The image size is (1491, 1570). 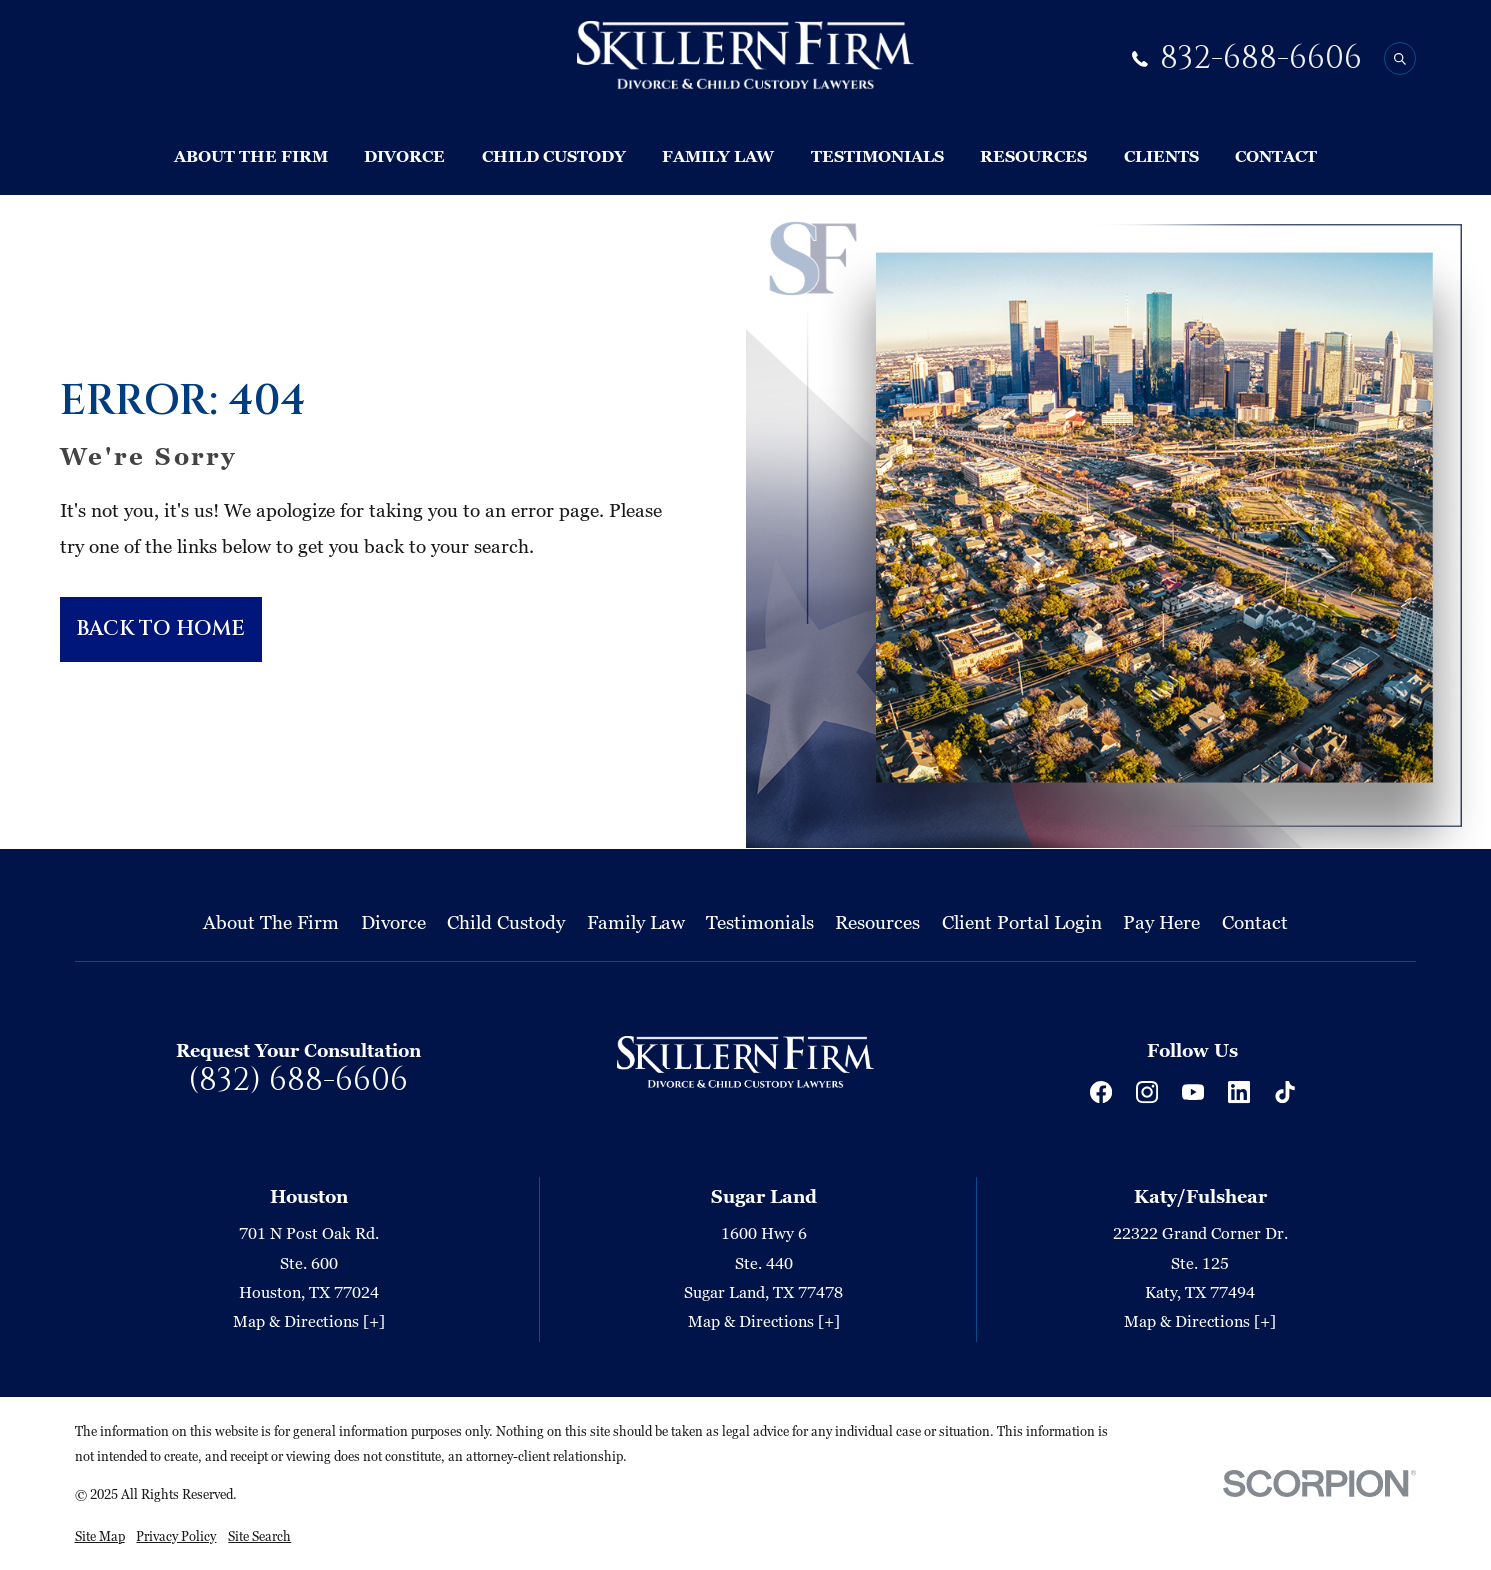 I want to click on Testimonials [menuitem], so click(x=877, y=156).